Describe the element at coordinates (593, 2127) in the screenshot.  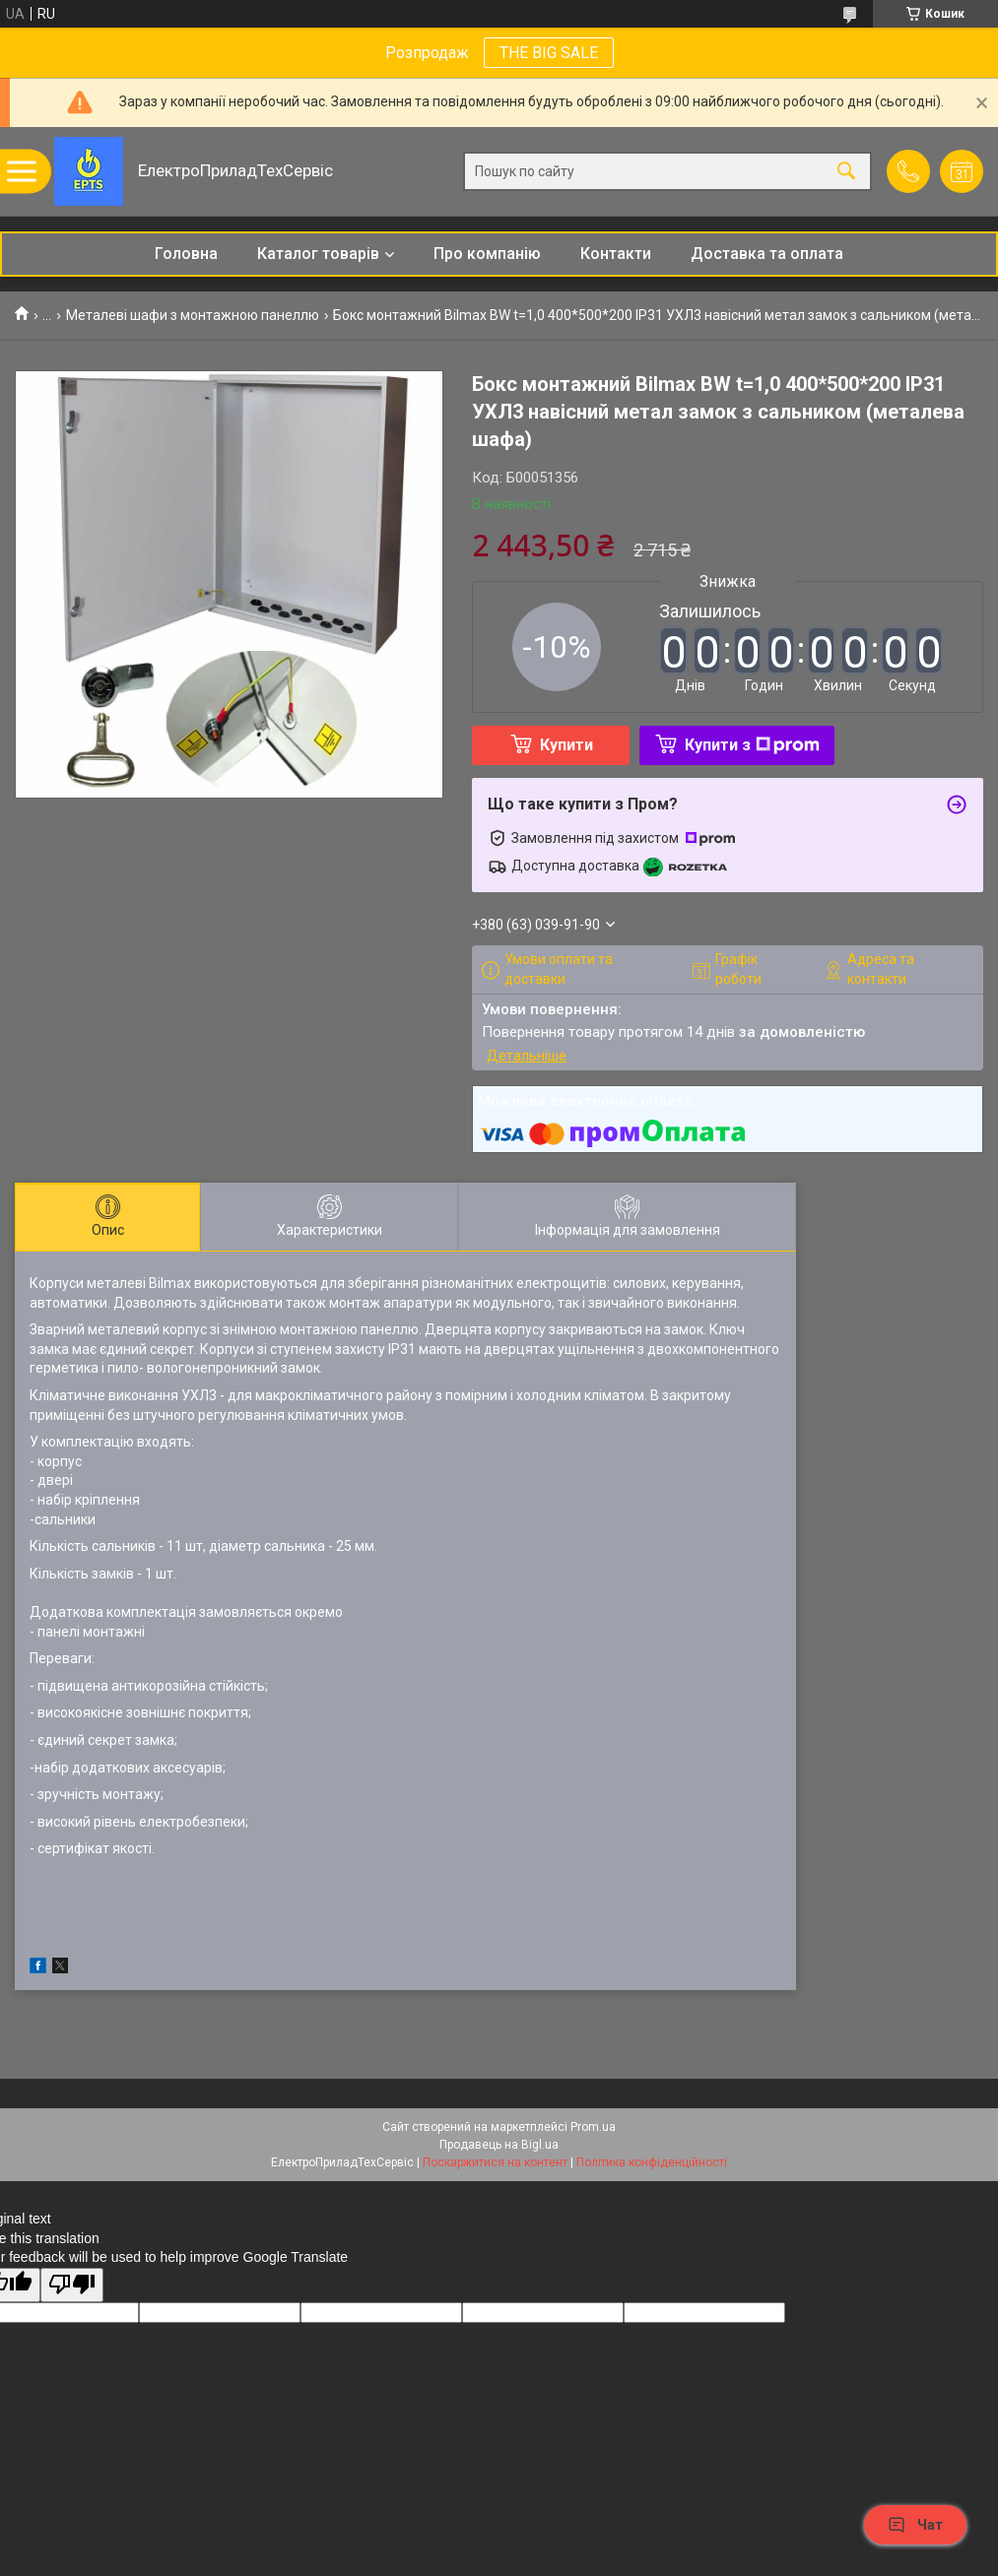
I see `Prom.ua` at that location.